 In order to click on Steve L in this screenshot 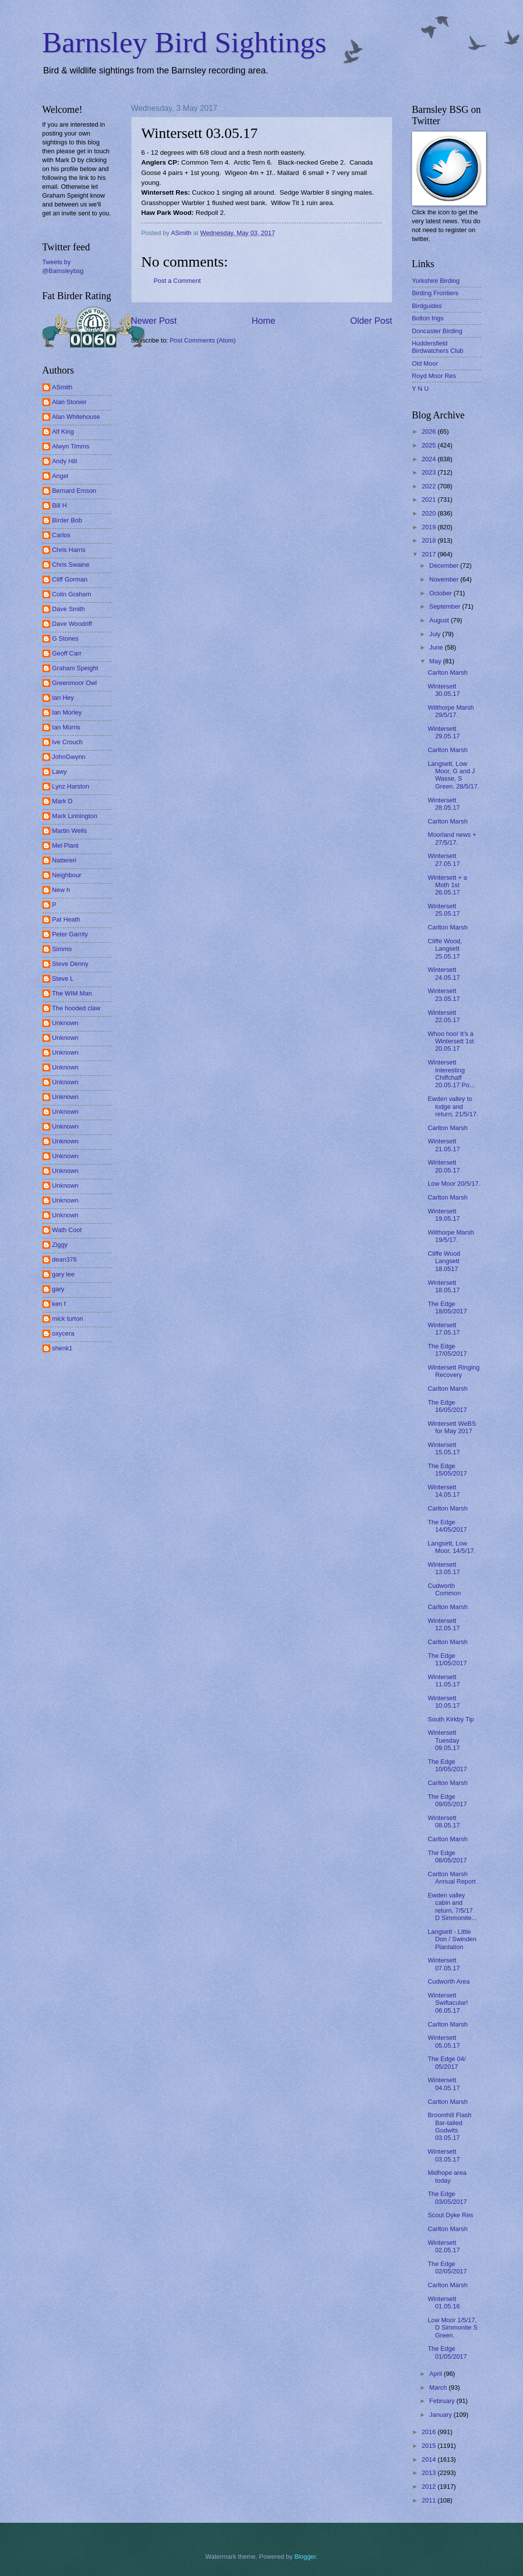, I will do `click(63, 978)`.